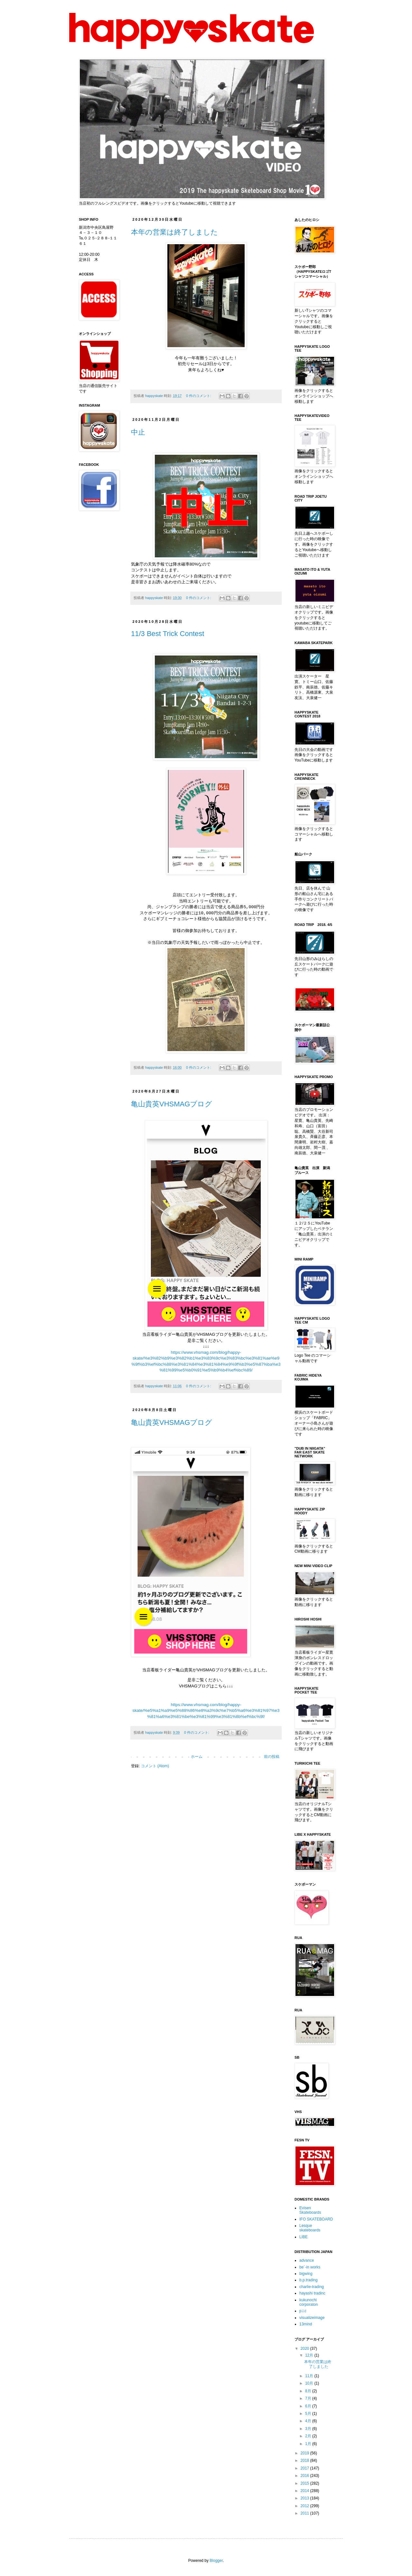 The height and width of the screenshot is (2576, 412). I want to click on 2015, so click(305, 2483).